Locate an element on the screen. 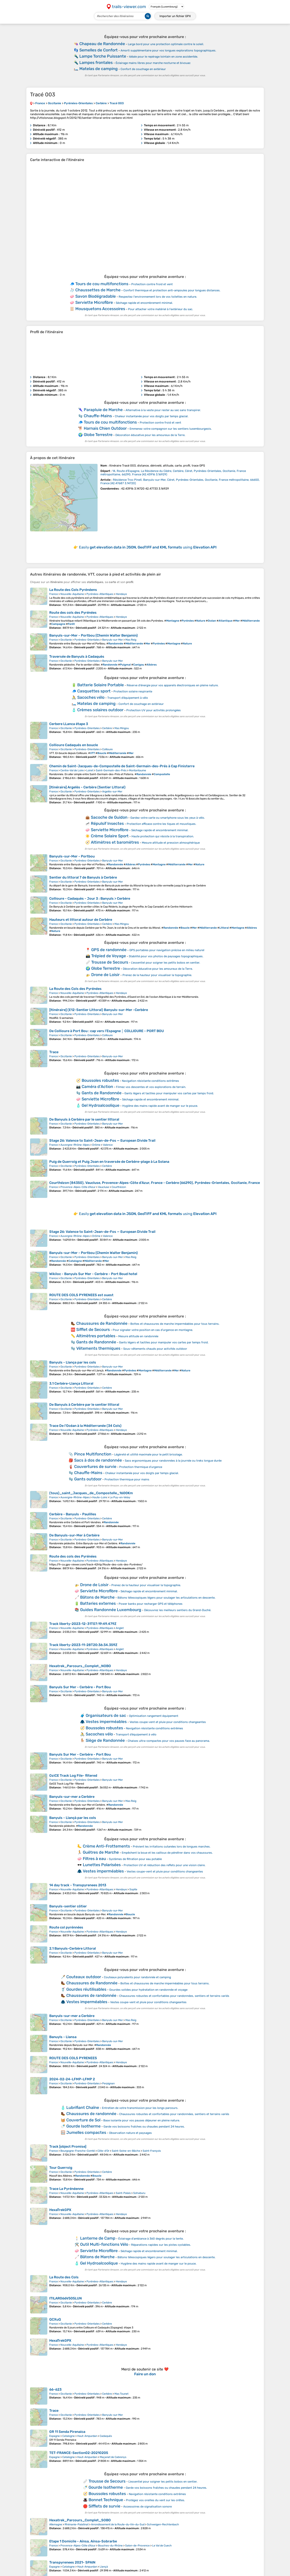  Haute protection qui résiste à la transpiration. is located at coordinates (162, 836).